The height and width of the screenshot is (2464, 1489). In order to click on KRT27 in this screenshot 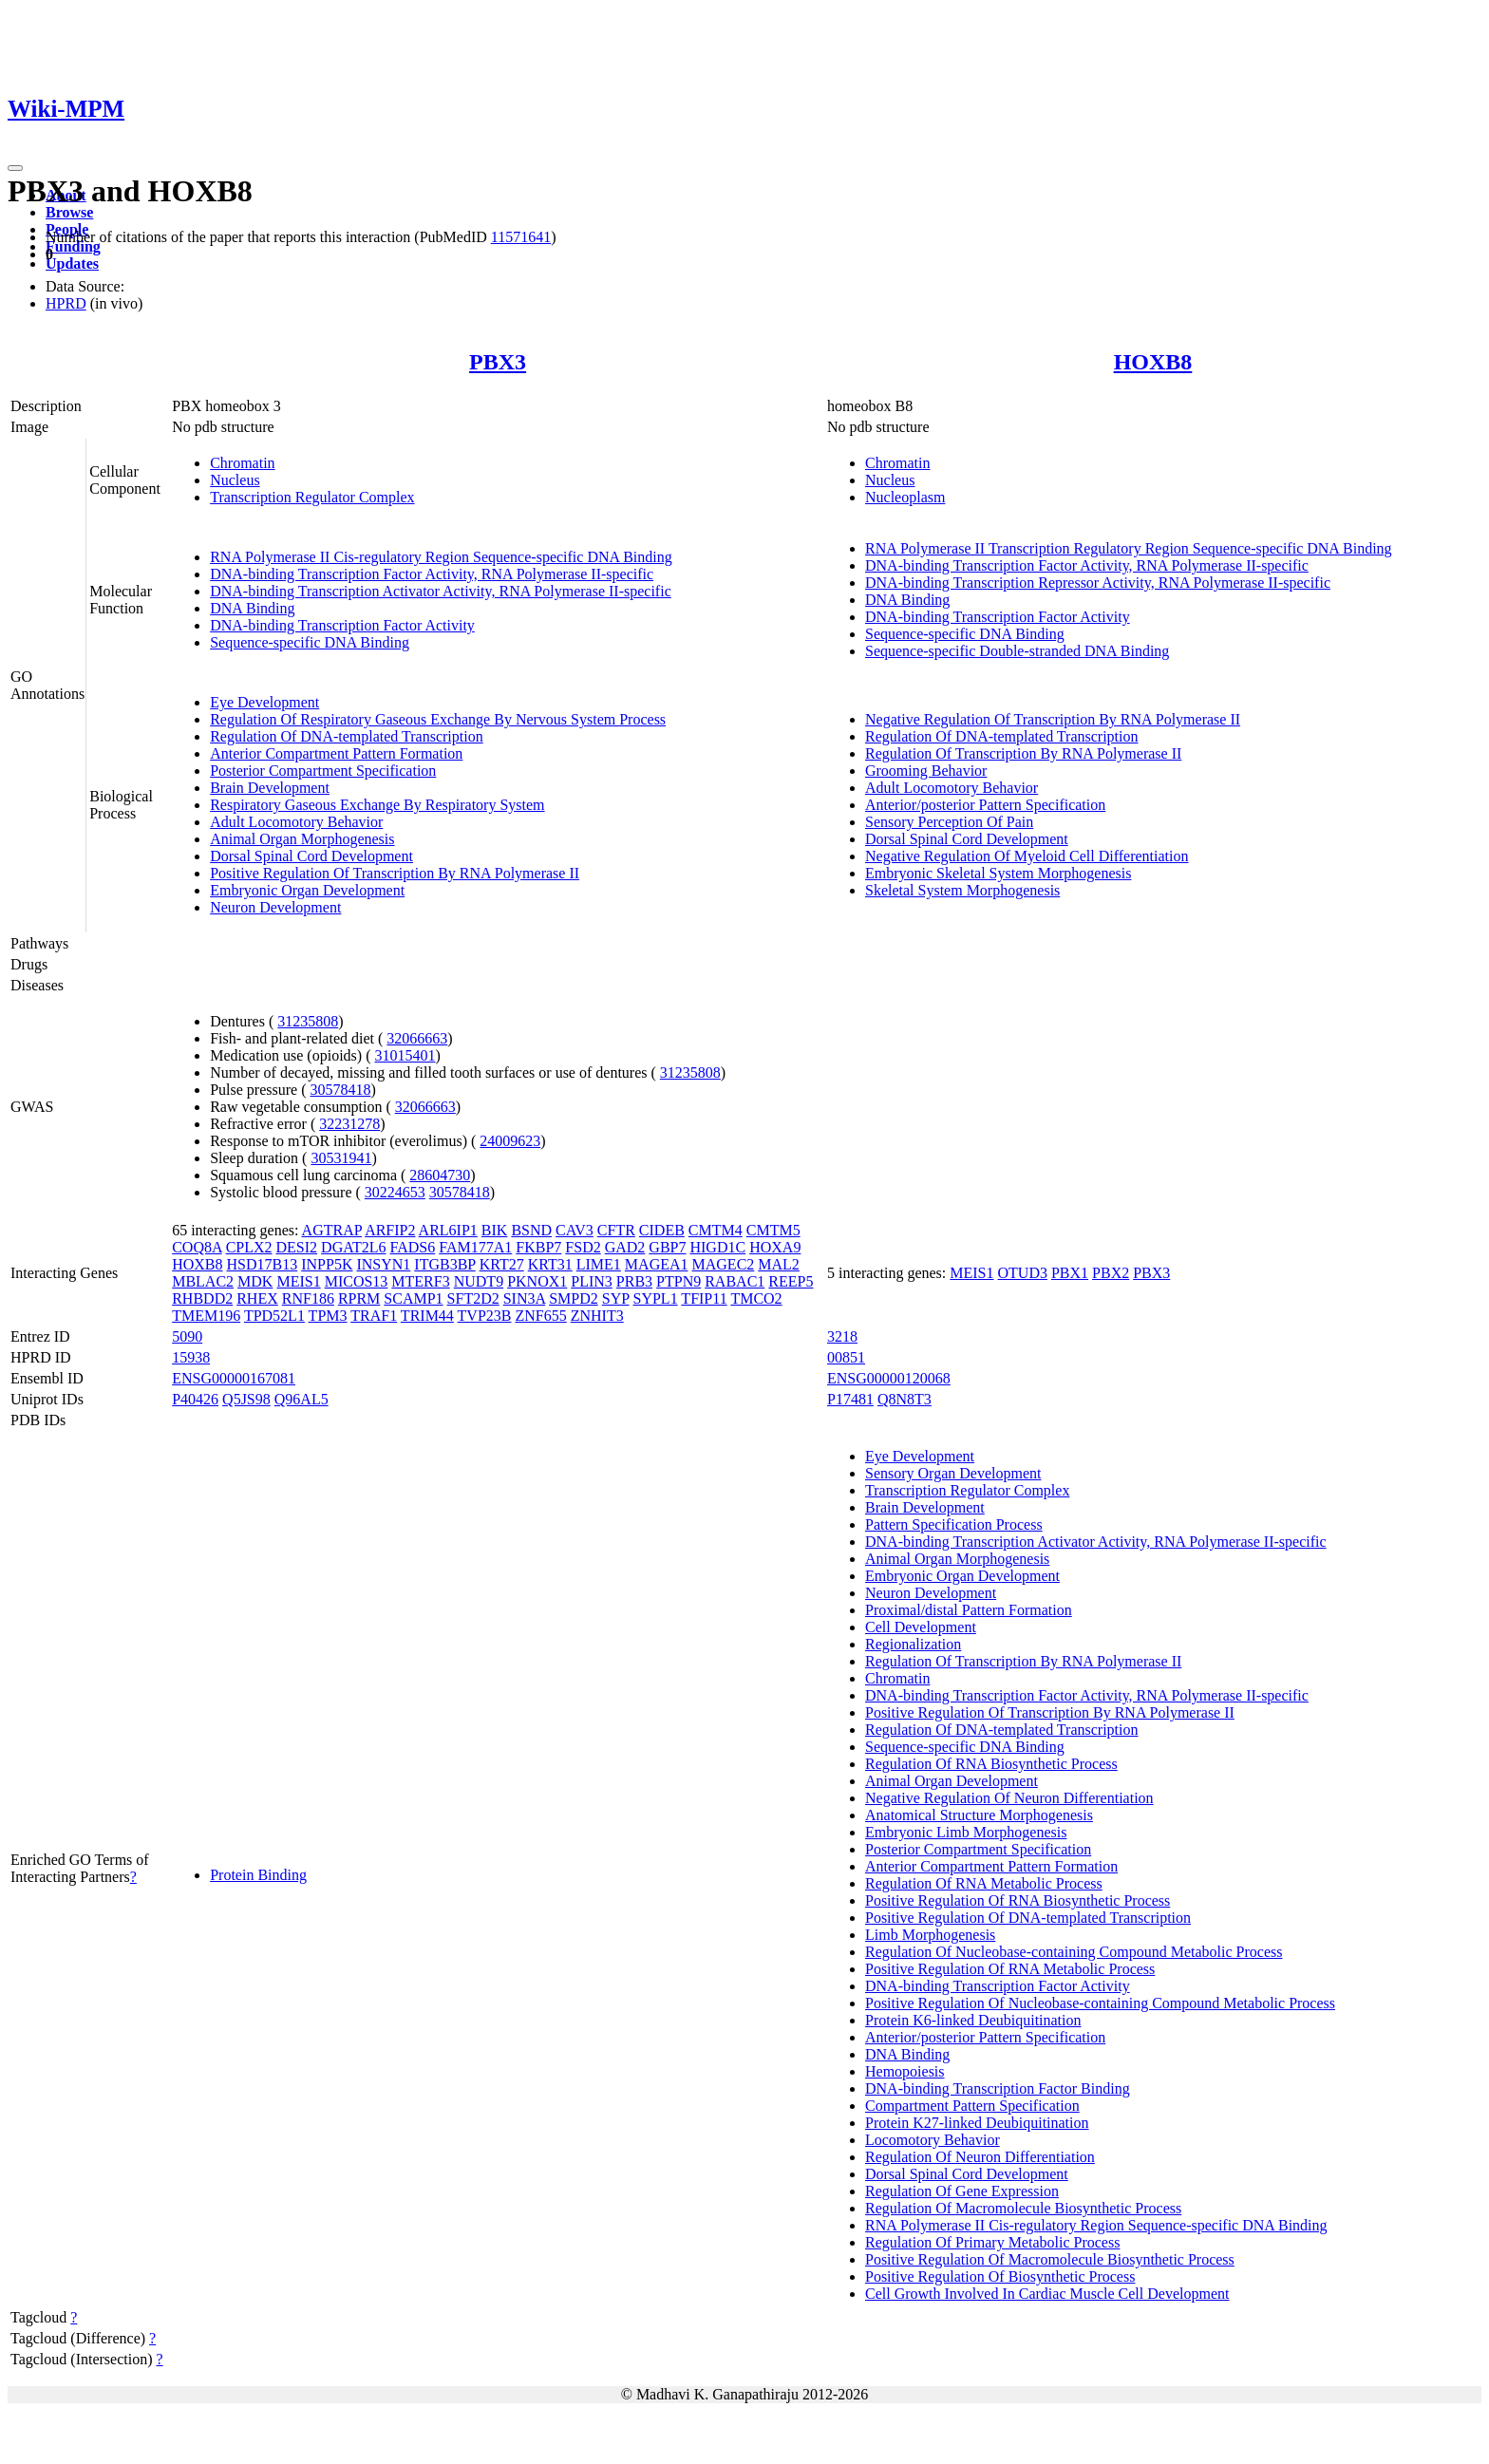, I will do `click(502, 1264)`.